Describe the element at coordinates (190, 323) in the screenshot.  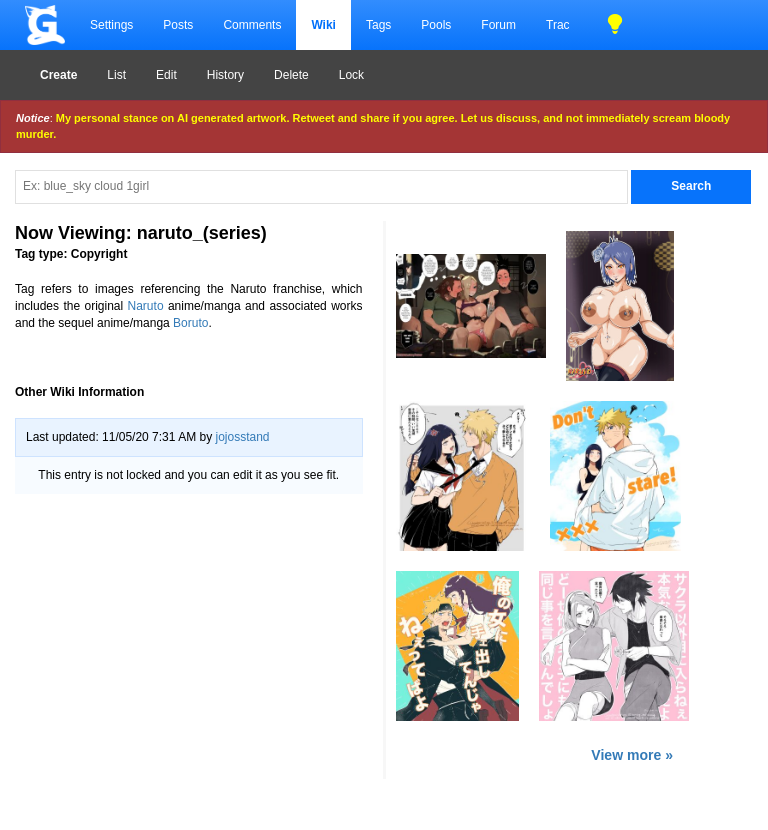
I see `Boruto` at that location.